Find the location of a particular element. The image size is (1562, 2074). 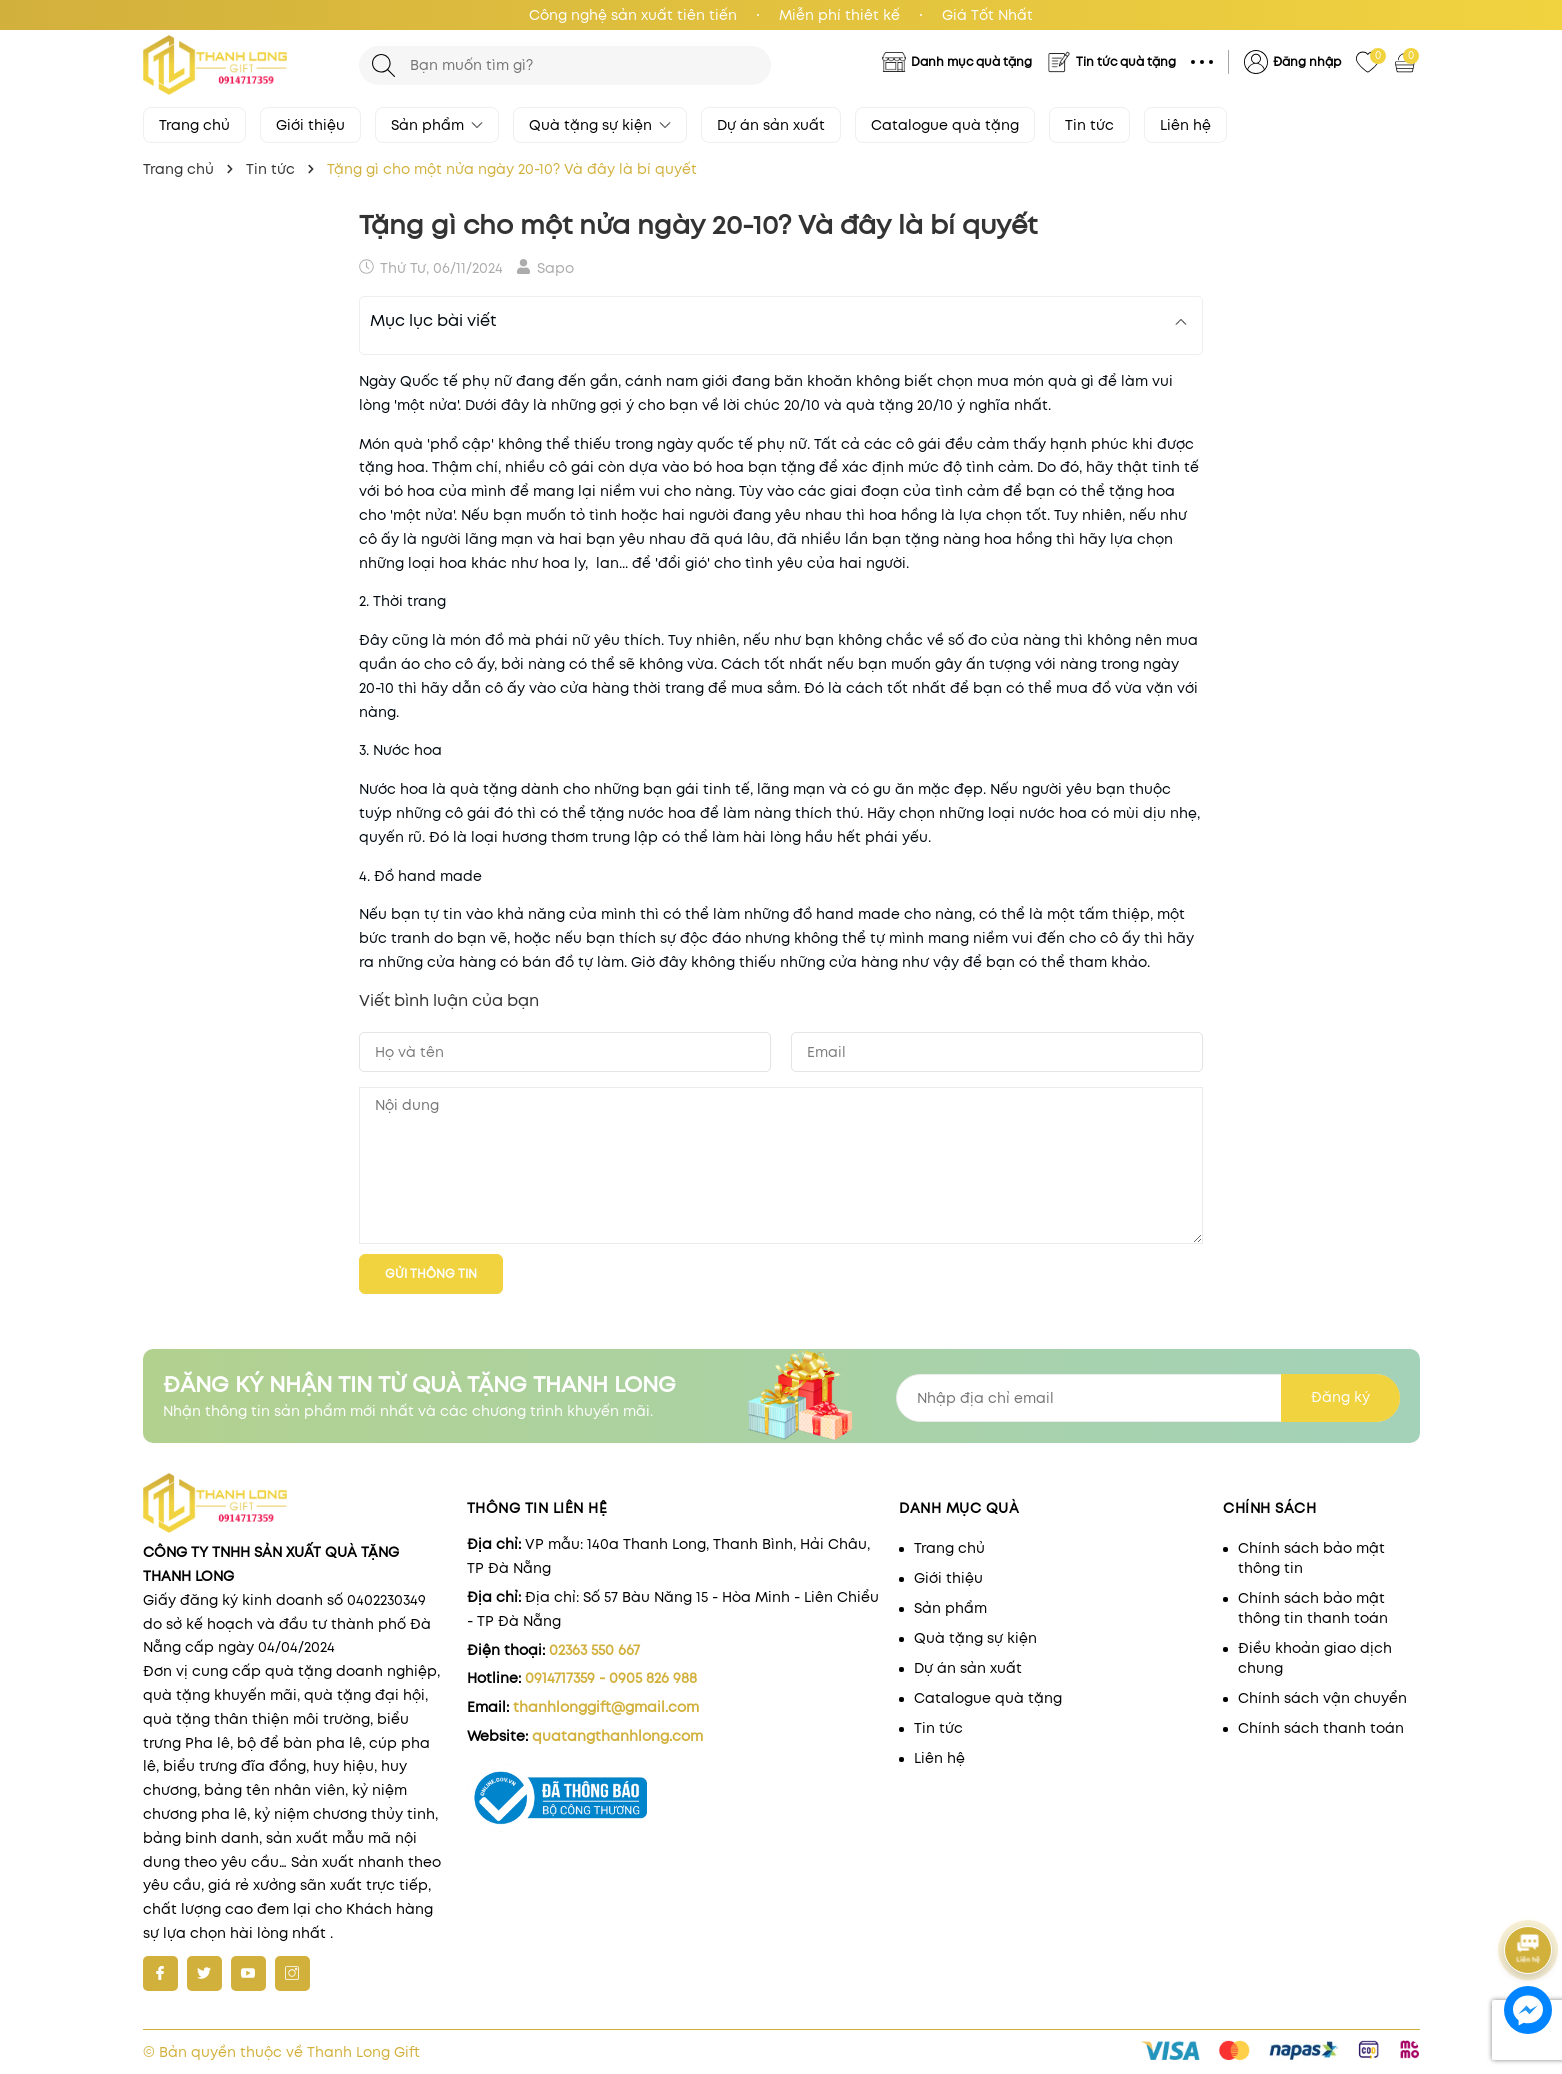

Đăng nhập is located at coordinates (1307, 61).